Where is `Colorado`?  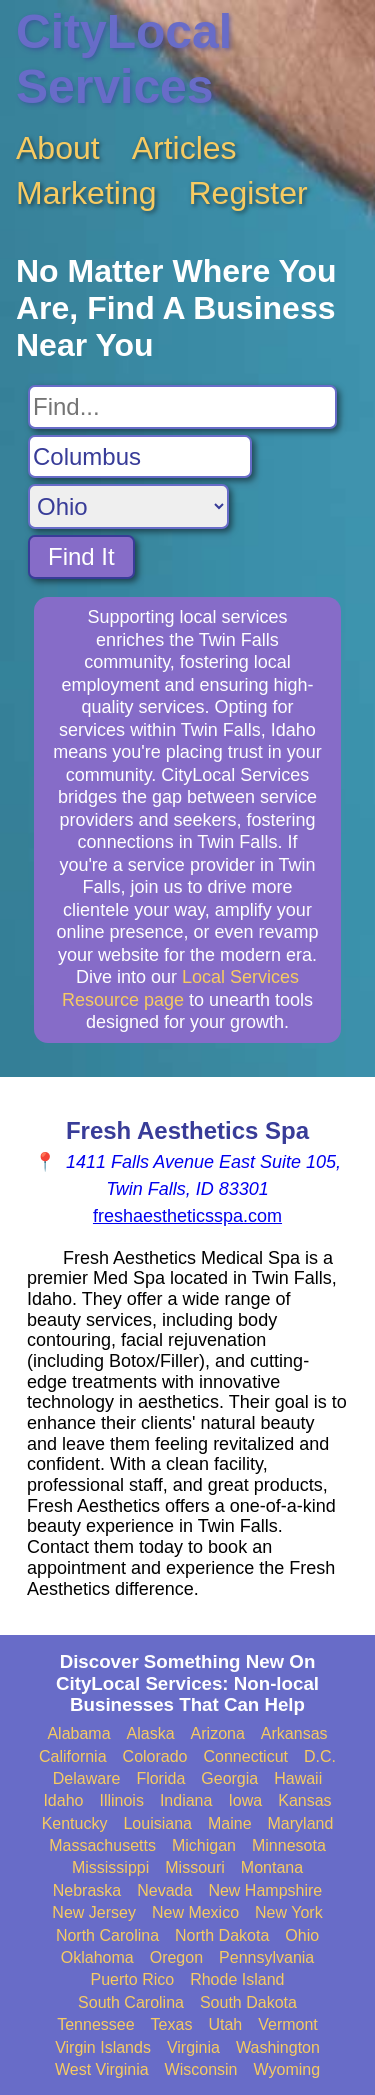 Colorado is located at coordinates (155, 1756).